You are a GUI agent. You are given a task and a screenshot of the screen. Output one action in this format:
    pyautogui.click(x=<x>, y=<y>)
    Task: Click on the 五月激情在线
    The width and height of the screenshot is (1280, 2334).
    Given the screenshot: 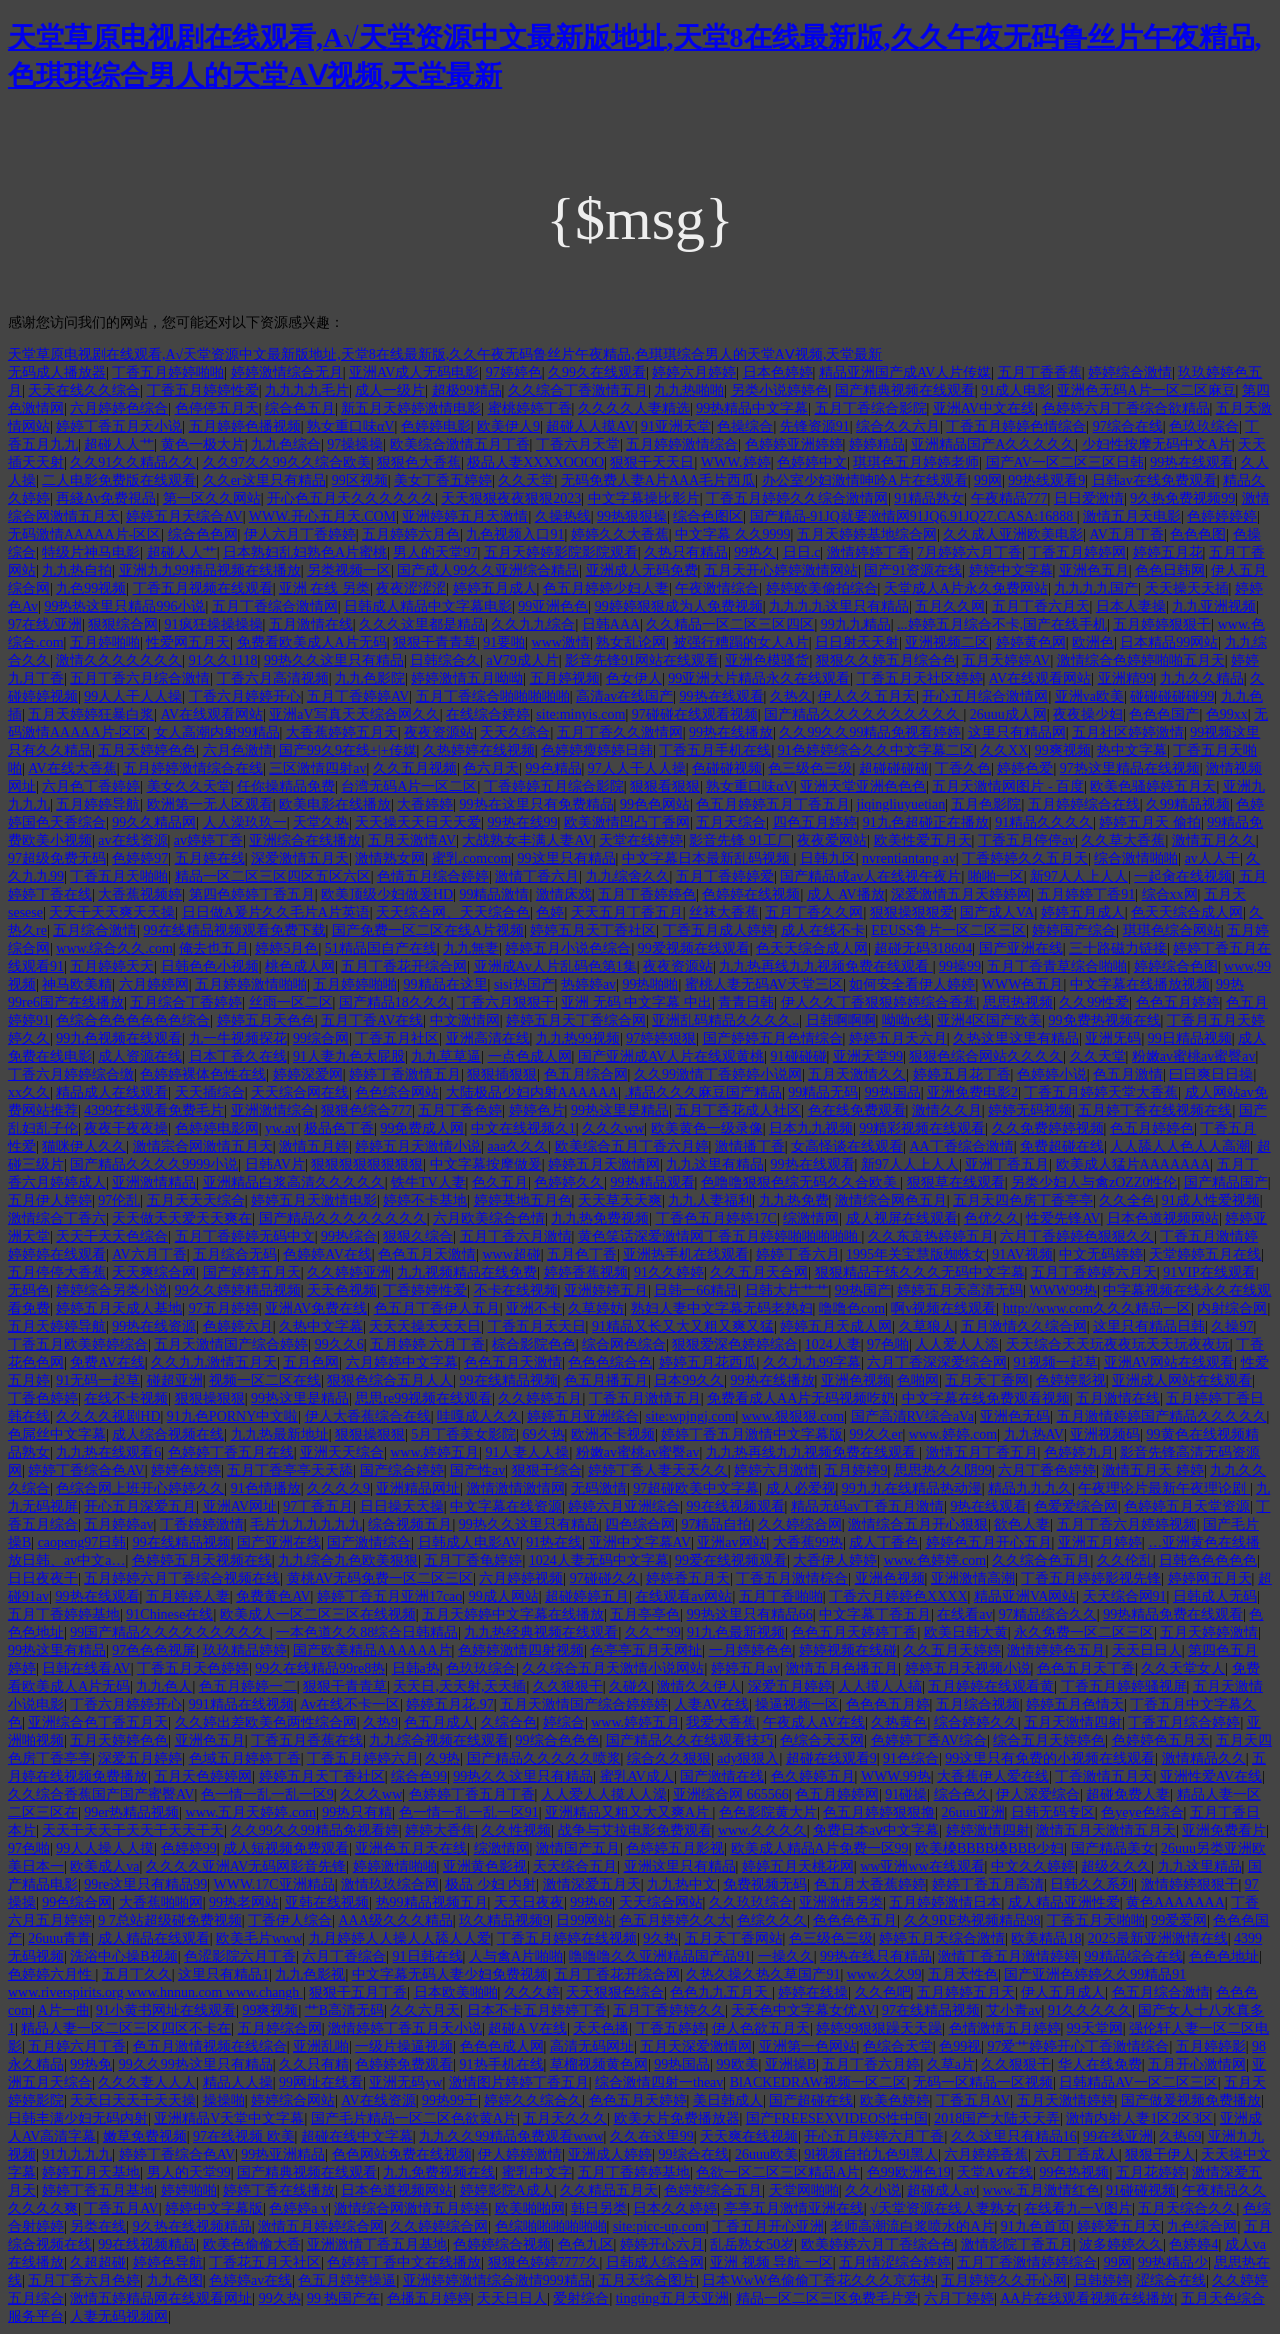 What is the action you would take?
    pyautogui.click(x=311, y=624)
    